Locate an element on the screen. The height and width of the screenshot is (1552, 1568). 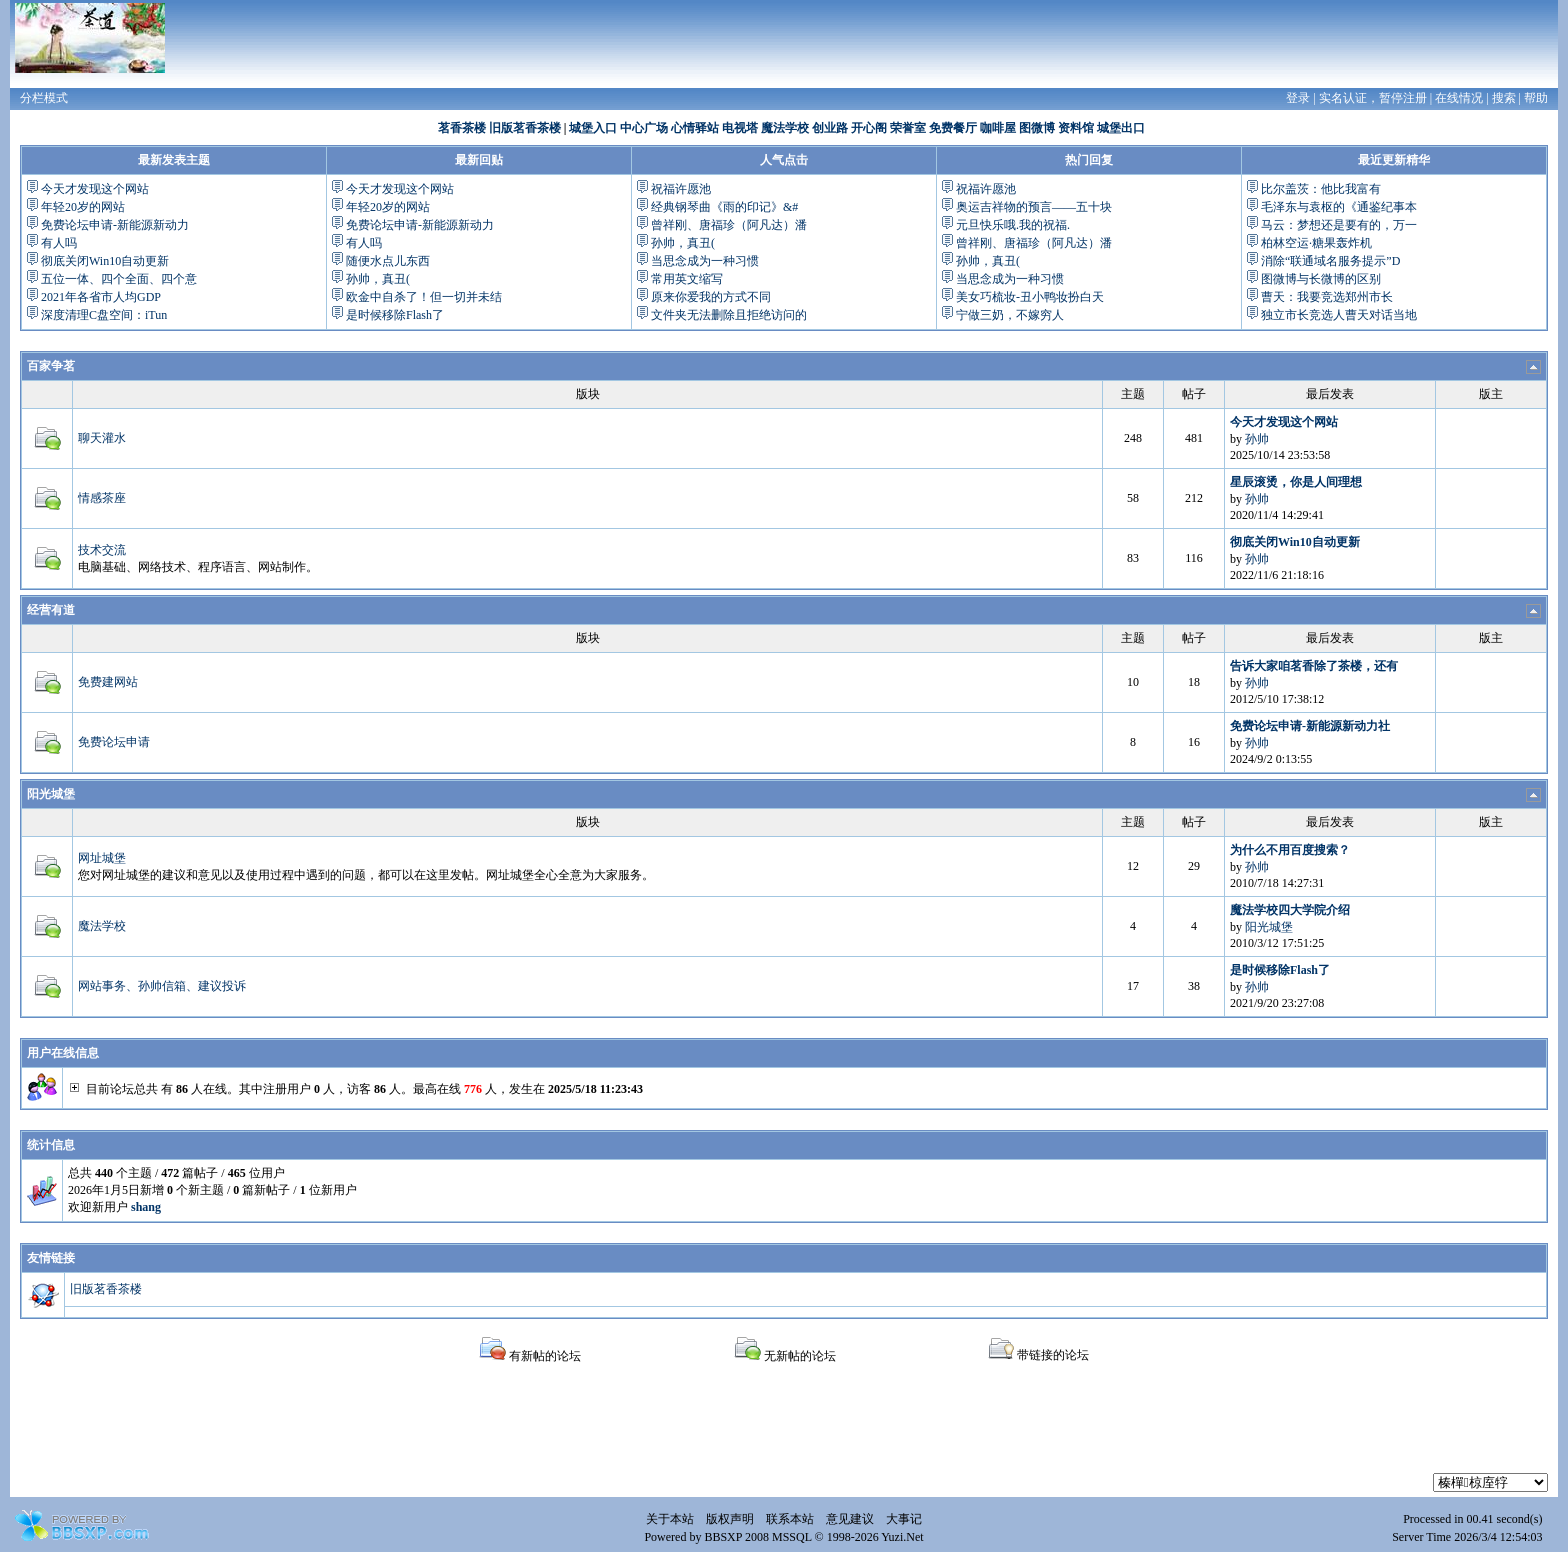
意见建议 is located at coordinates (850, 1519).